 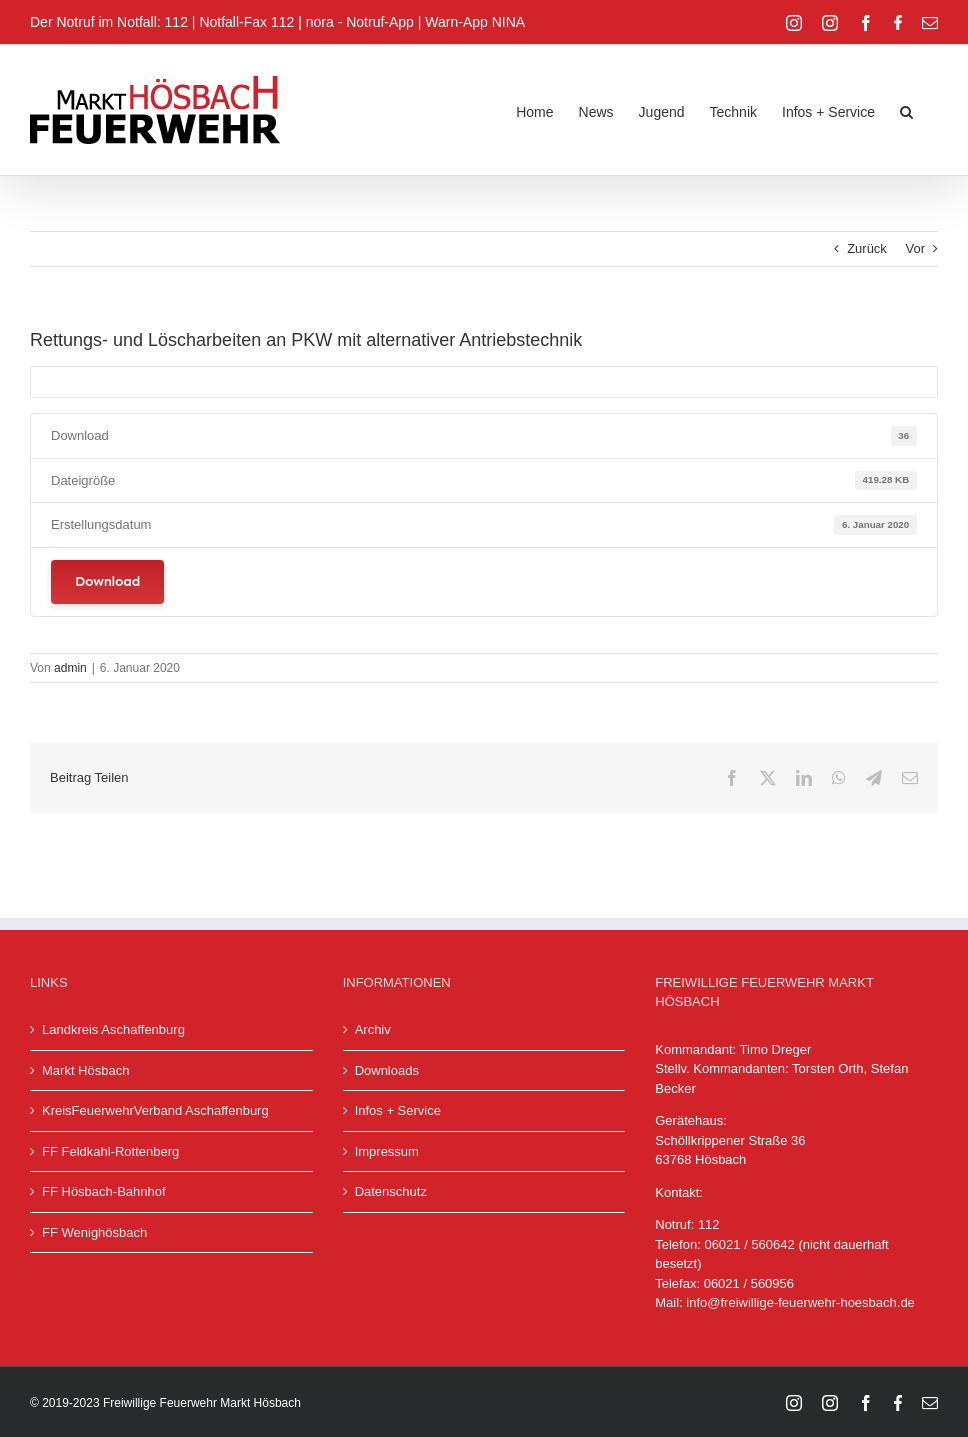 What do you see at coordinates (800, 1302) in the screenshot?
I see `info@freiwillige-feuerwehr-hoesbach.de` at bounding box center [800, 1302].